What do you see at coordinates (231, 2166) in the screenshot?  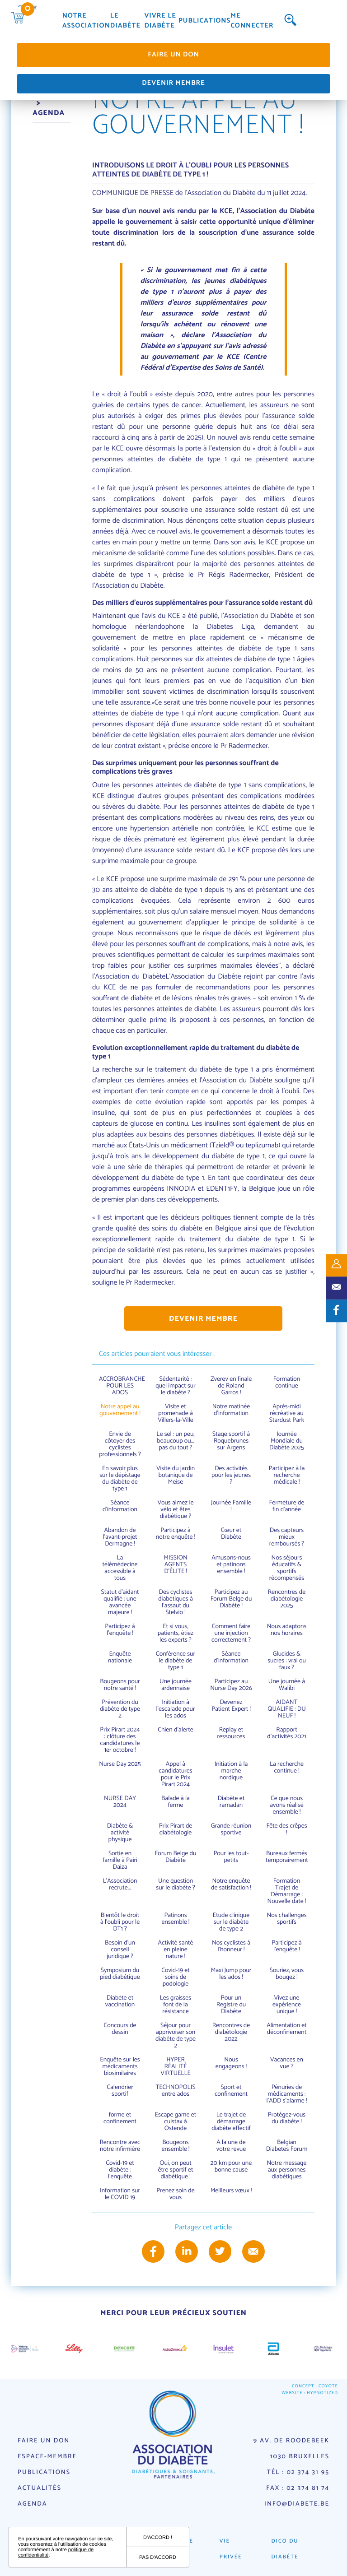 I see `20 km pour une bonne cause` at bounding box center [231, 2166].